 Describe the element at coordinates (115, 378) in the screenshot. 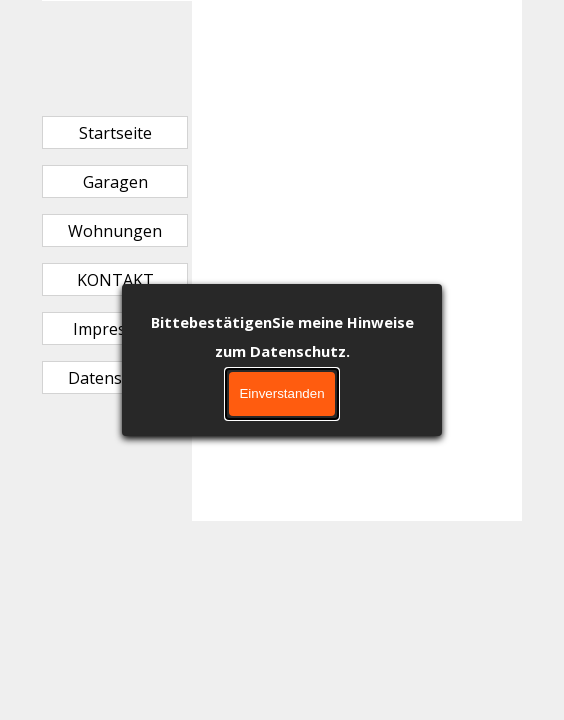

I see `Datenschutz` at that location.